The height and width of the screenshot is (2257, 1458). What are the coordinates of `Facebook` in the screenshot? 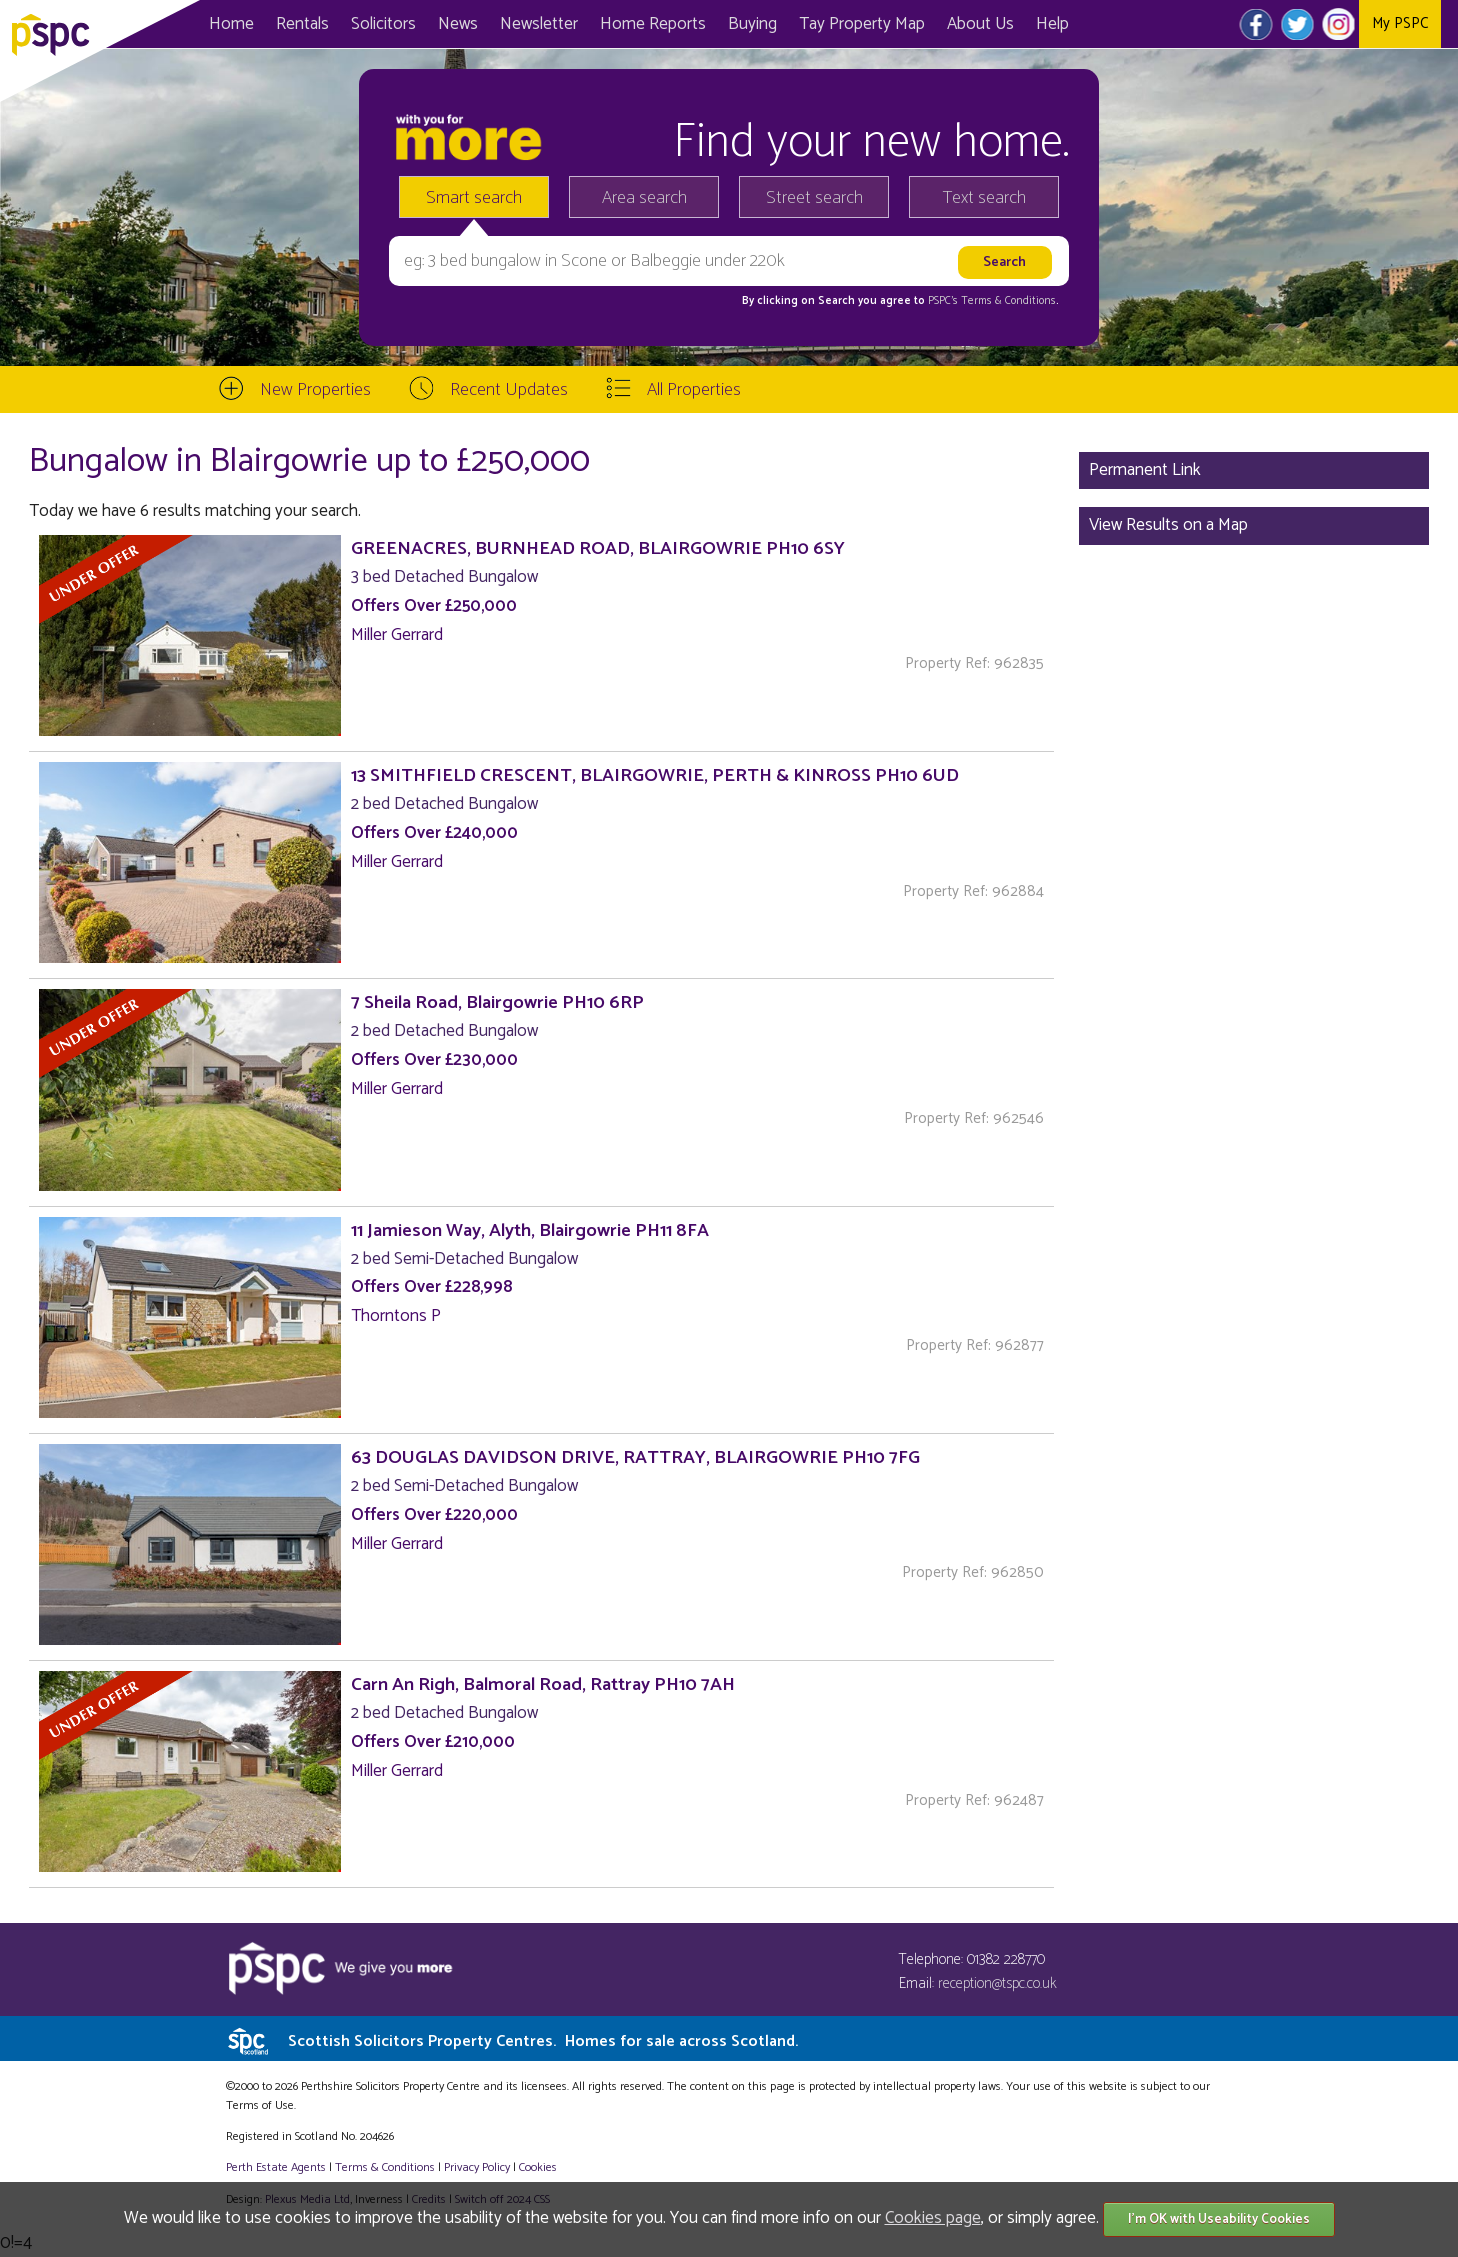 It's located at (1256, 24).